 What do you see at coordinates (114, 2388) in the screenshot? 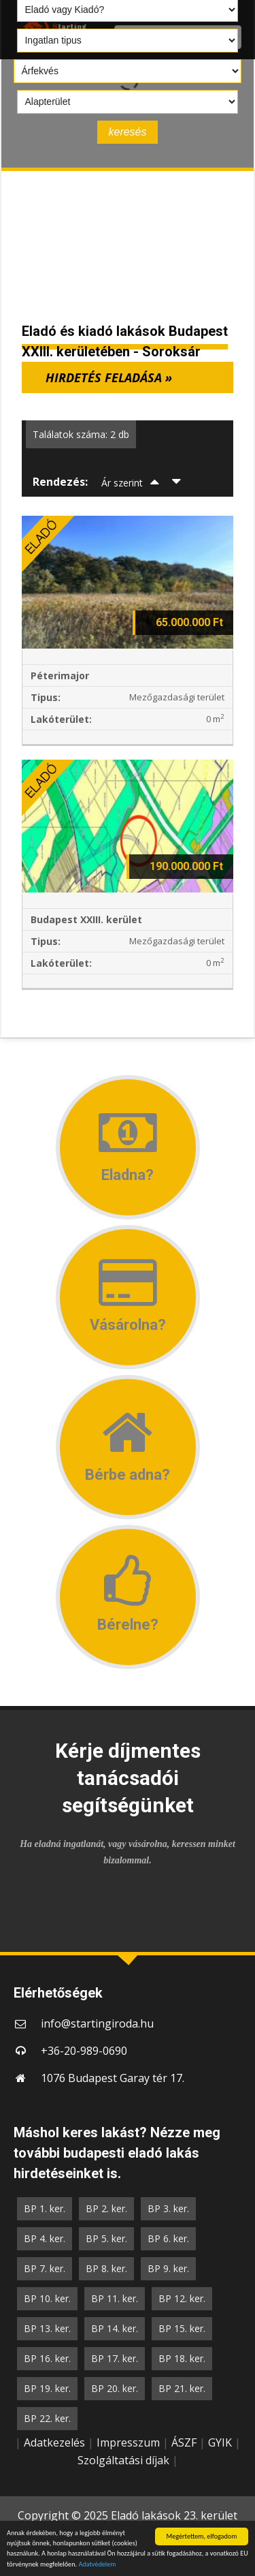
I see `BP 20. ker.` at bounding box center [114, 2388].